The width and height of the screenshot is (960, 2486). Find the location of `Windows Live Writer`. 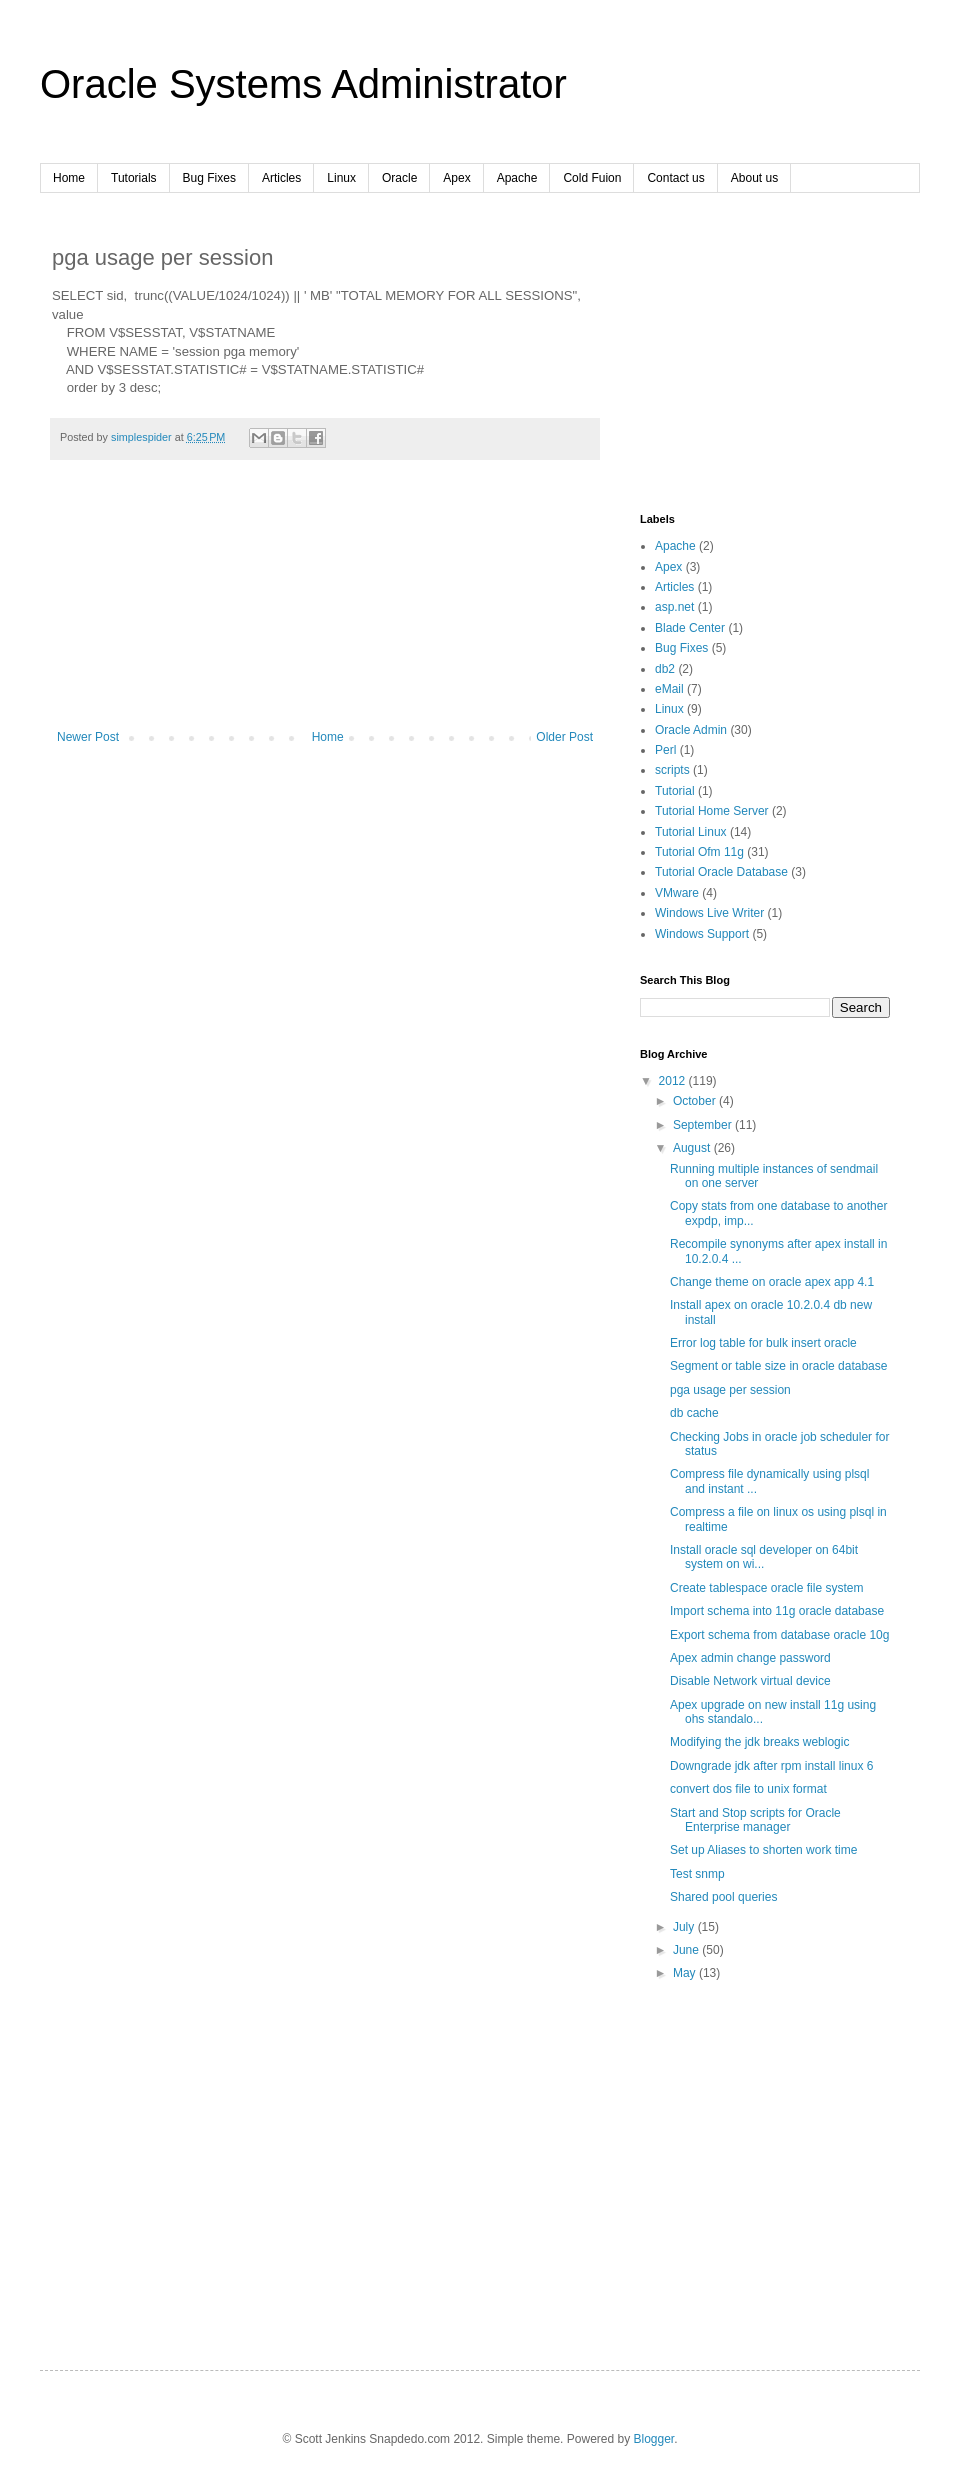

Windows Live Writer is located at coordinates (709, 913).